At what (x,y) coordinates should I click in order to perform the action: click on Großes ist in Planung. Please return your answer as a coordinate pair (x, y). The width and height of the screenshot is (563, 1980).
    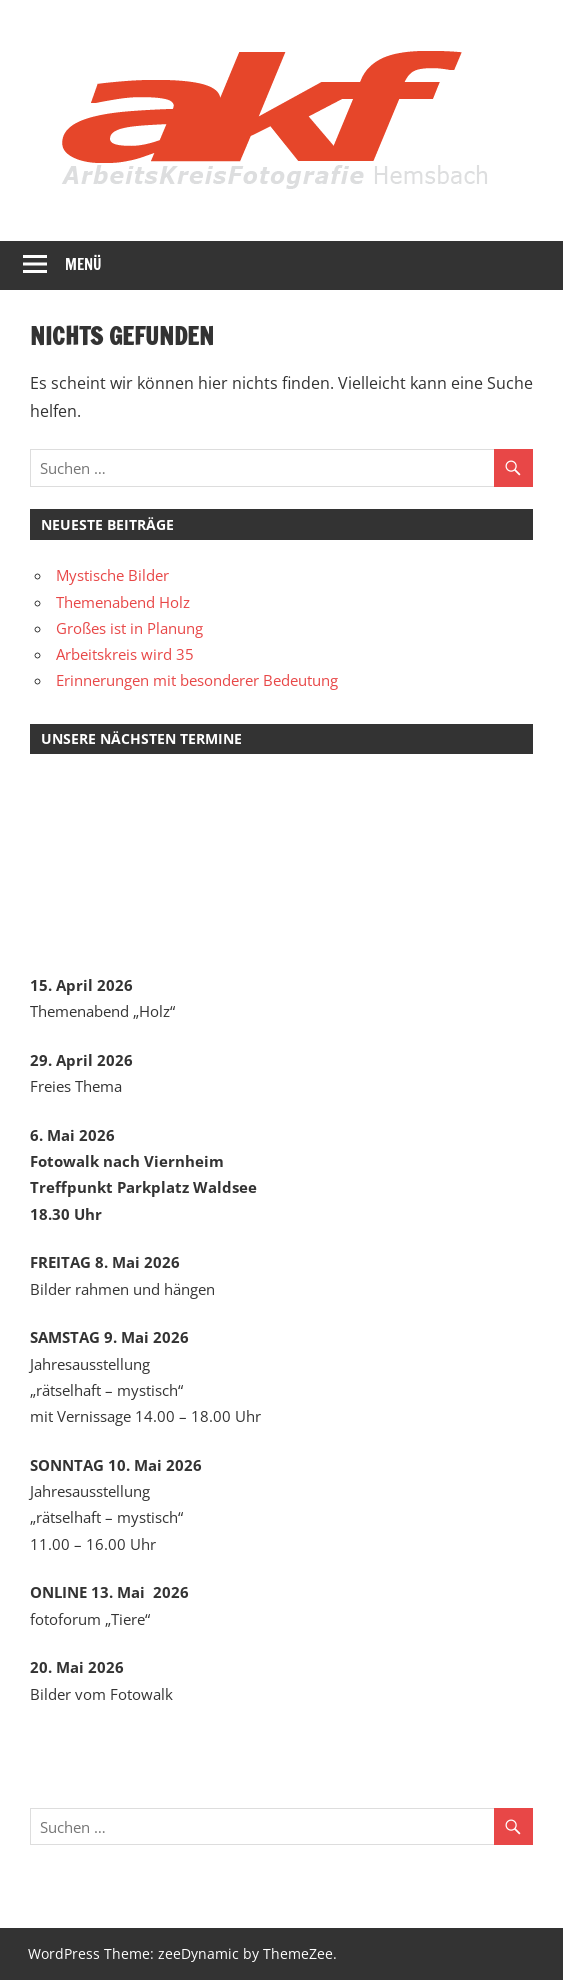
    Looking at the image, I should click on (129, 628).